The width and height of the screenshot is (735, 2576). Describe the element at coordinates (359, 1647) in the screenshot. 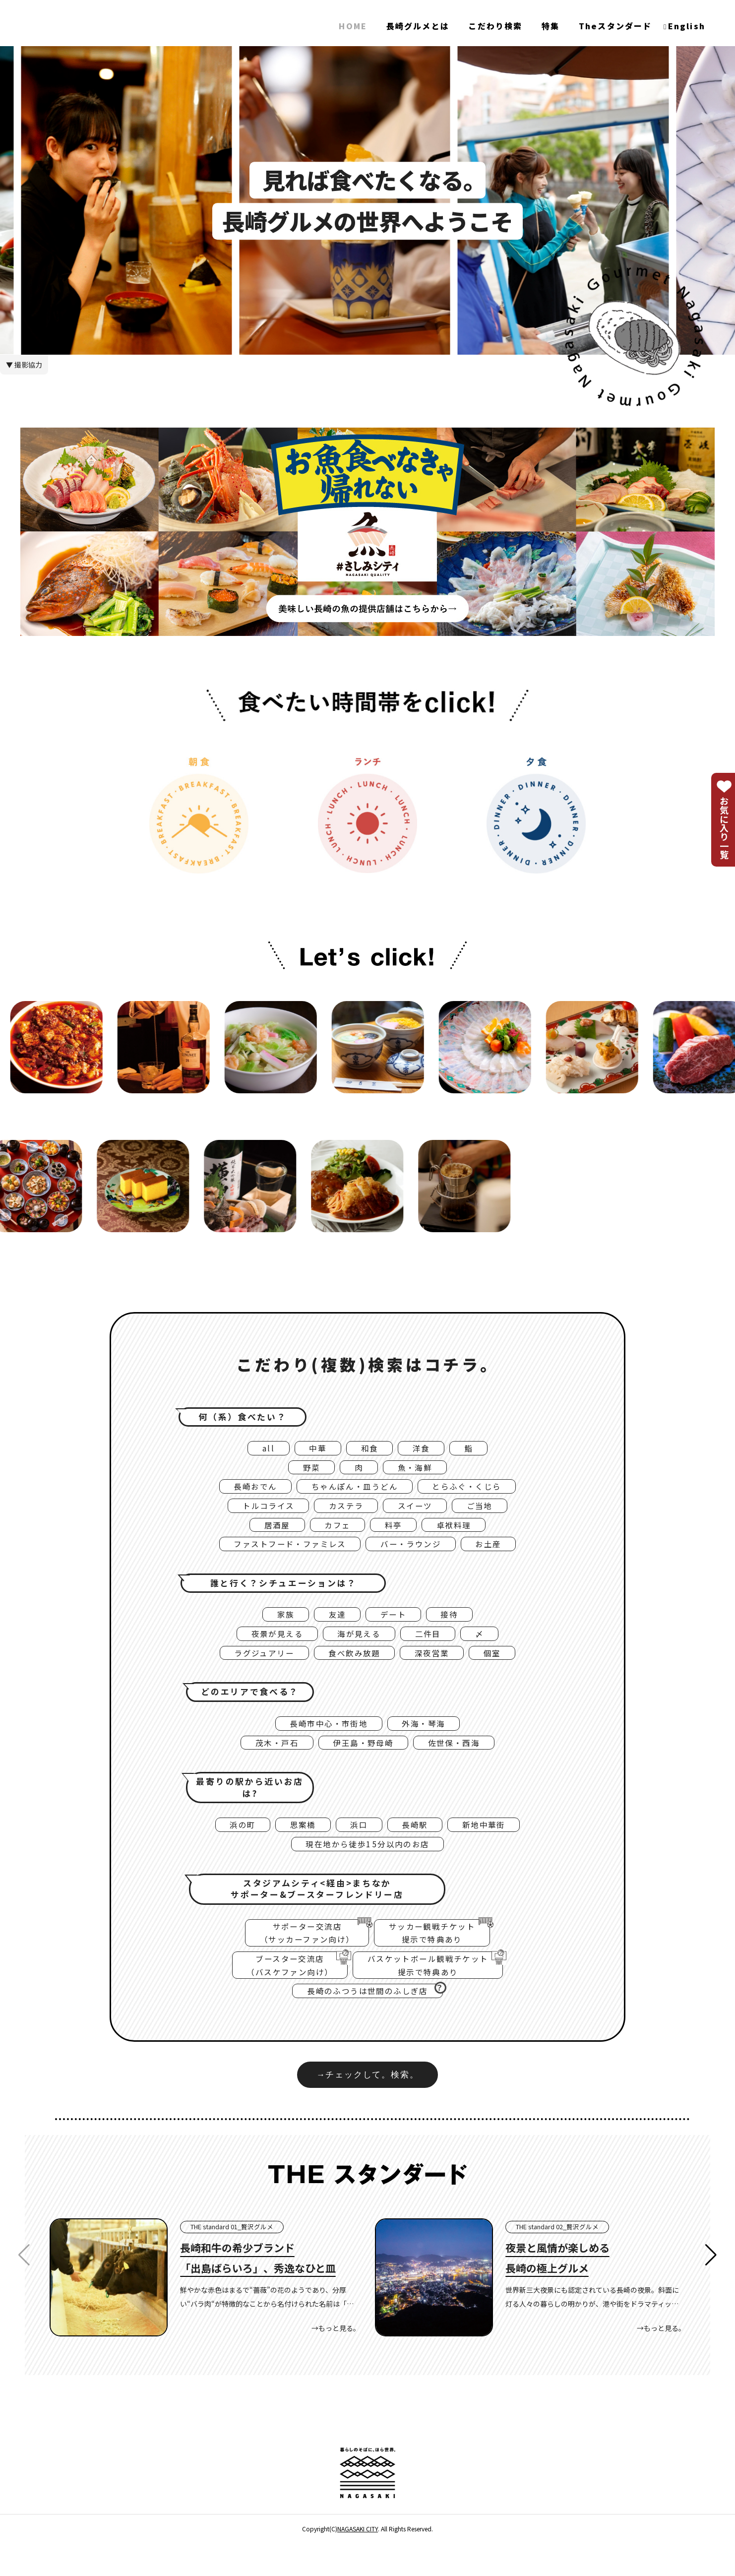

I see `海が見える` at that location.